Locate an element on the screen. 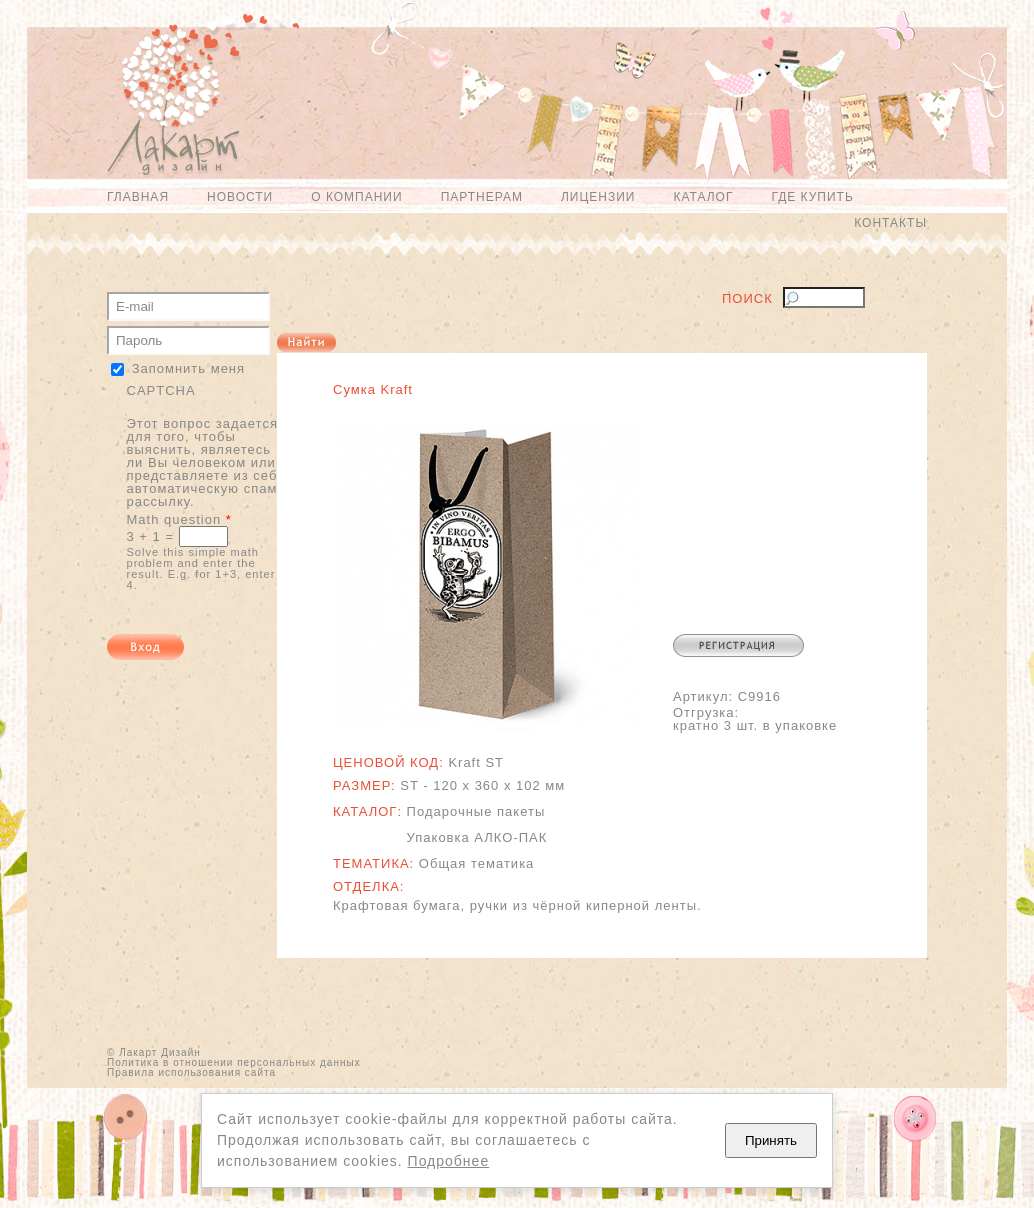  Главная is located at coordinates (138, 197).